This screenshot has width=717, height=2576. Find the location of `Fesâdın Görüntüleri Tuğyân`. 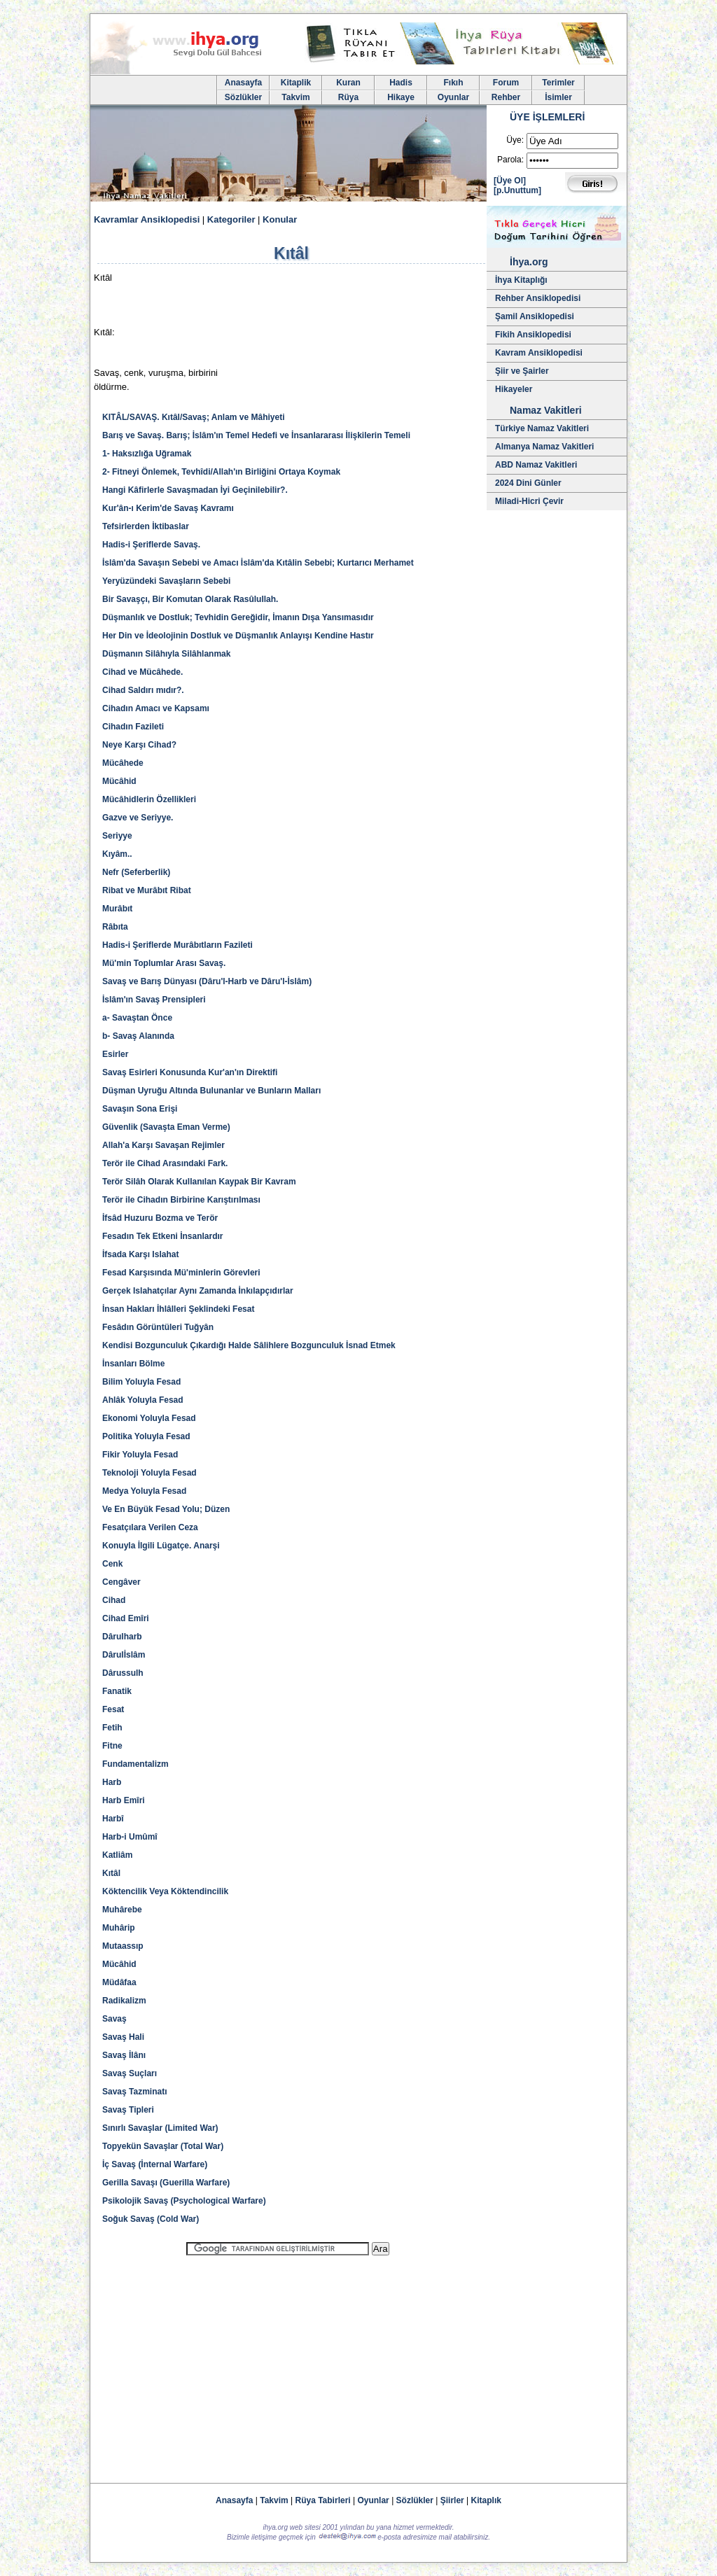

Fesâdın Görüntüleri Tuğyân is located at coordinates (158, 1327).